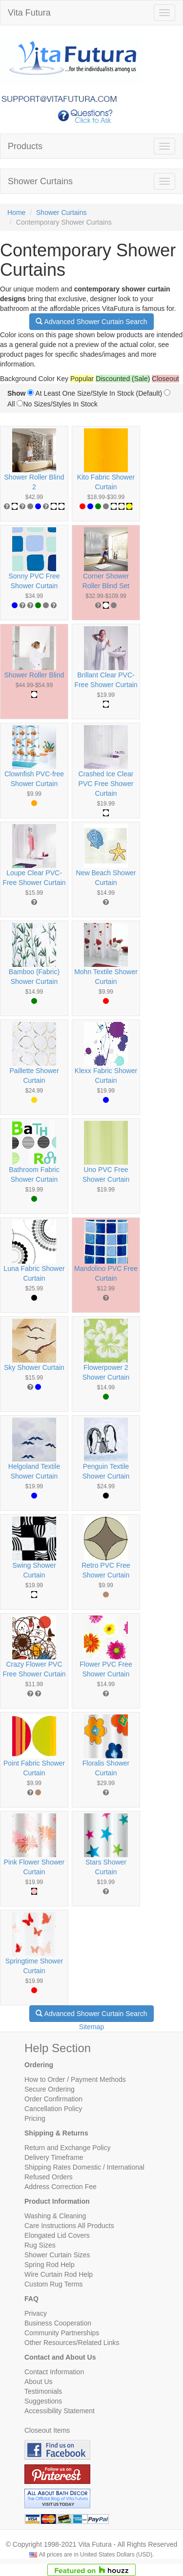  What do you see at coordinates (69, 2226) in the screenshot?
I see `Care Instructions All Products` at bounding box center [69, 2226].